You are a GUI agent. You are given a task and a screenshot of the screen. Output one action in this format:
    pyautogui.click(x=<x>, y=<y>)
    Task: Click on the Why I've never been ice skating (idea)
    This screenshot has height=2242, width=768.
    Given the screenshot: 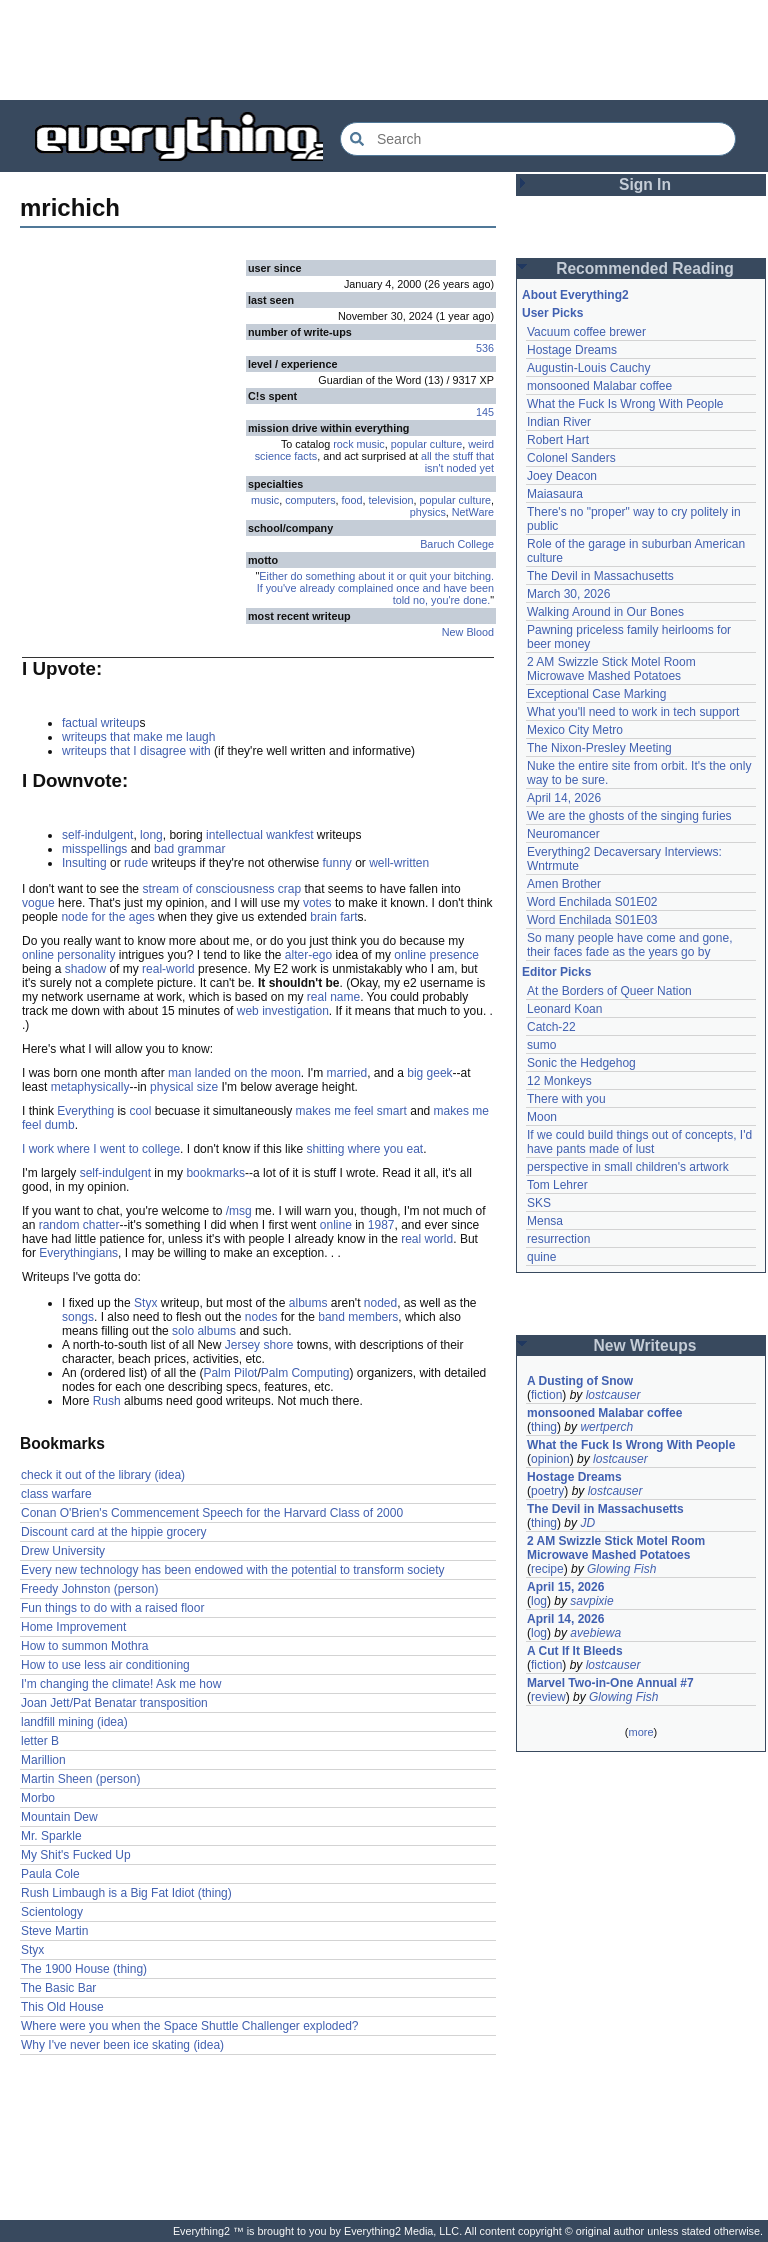 What is the action you would take?
    pyautogui.click(x=122, y=2045)
    